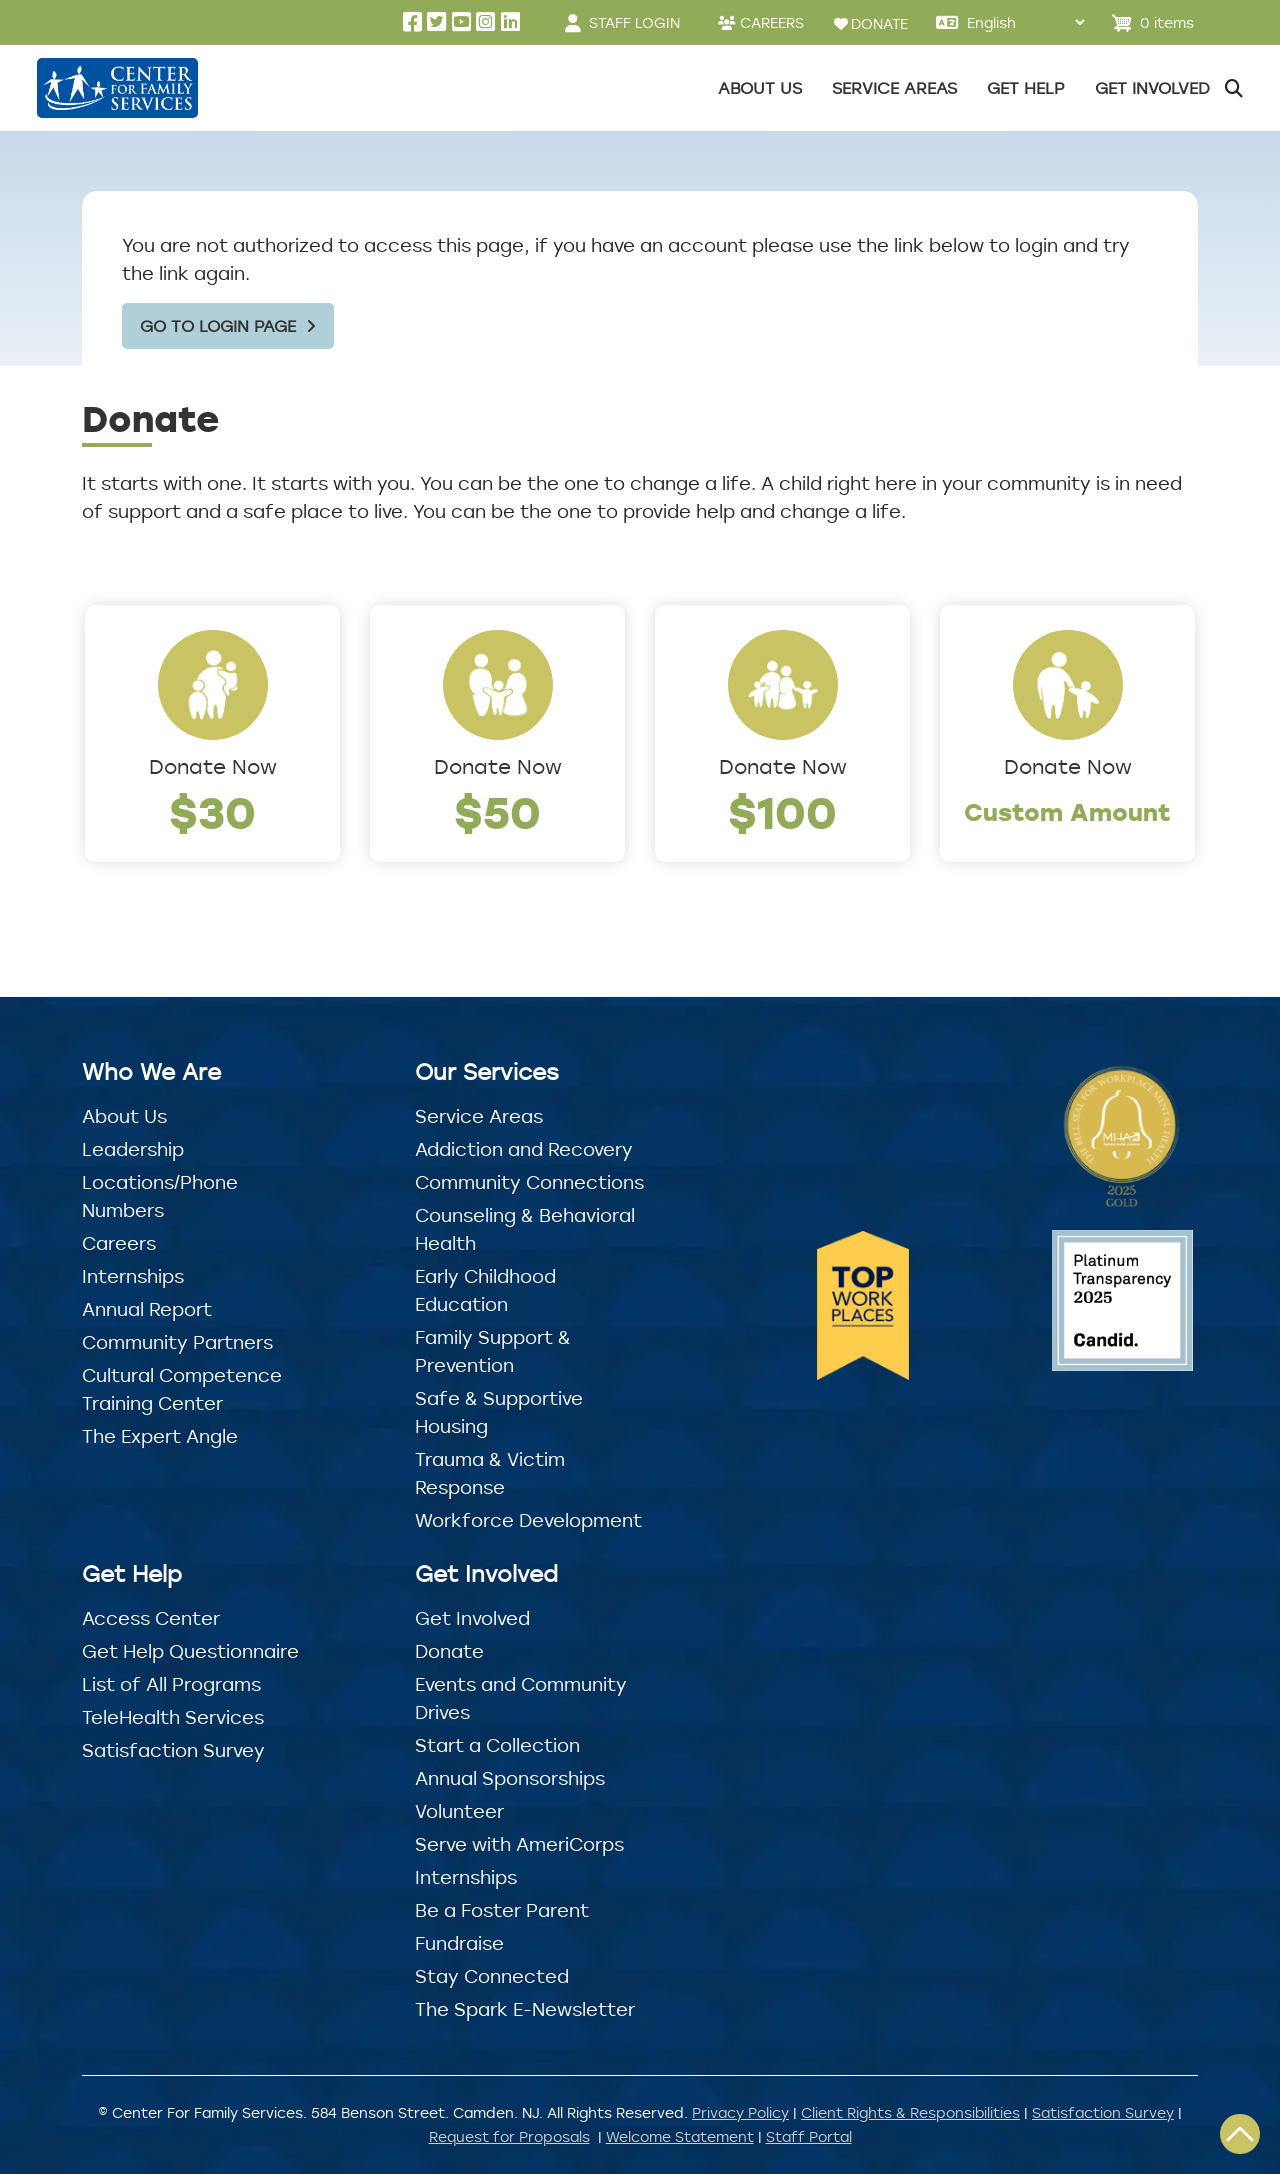  Describe the element at coordinates (894, 88) in the screenshot. I see `Service Areas [button]` at that location.